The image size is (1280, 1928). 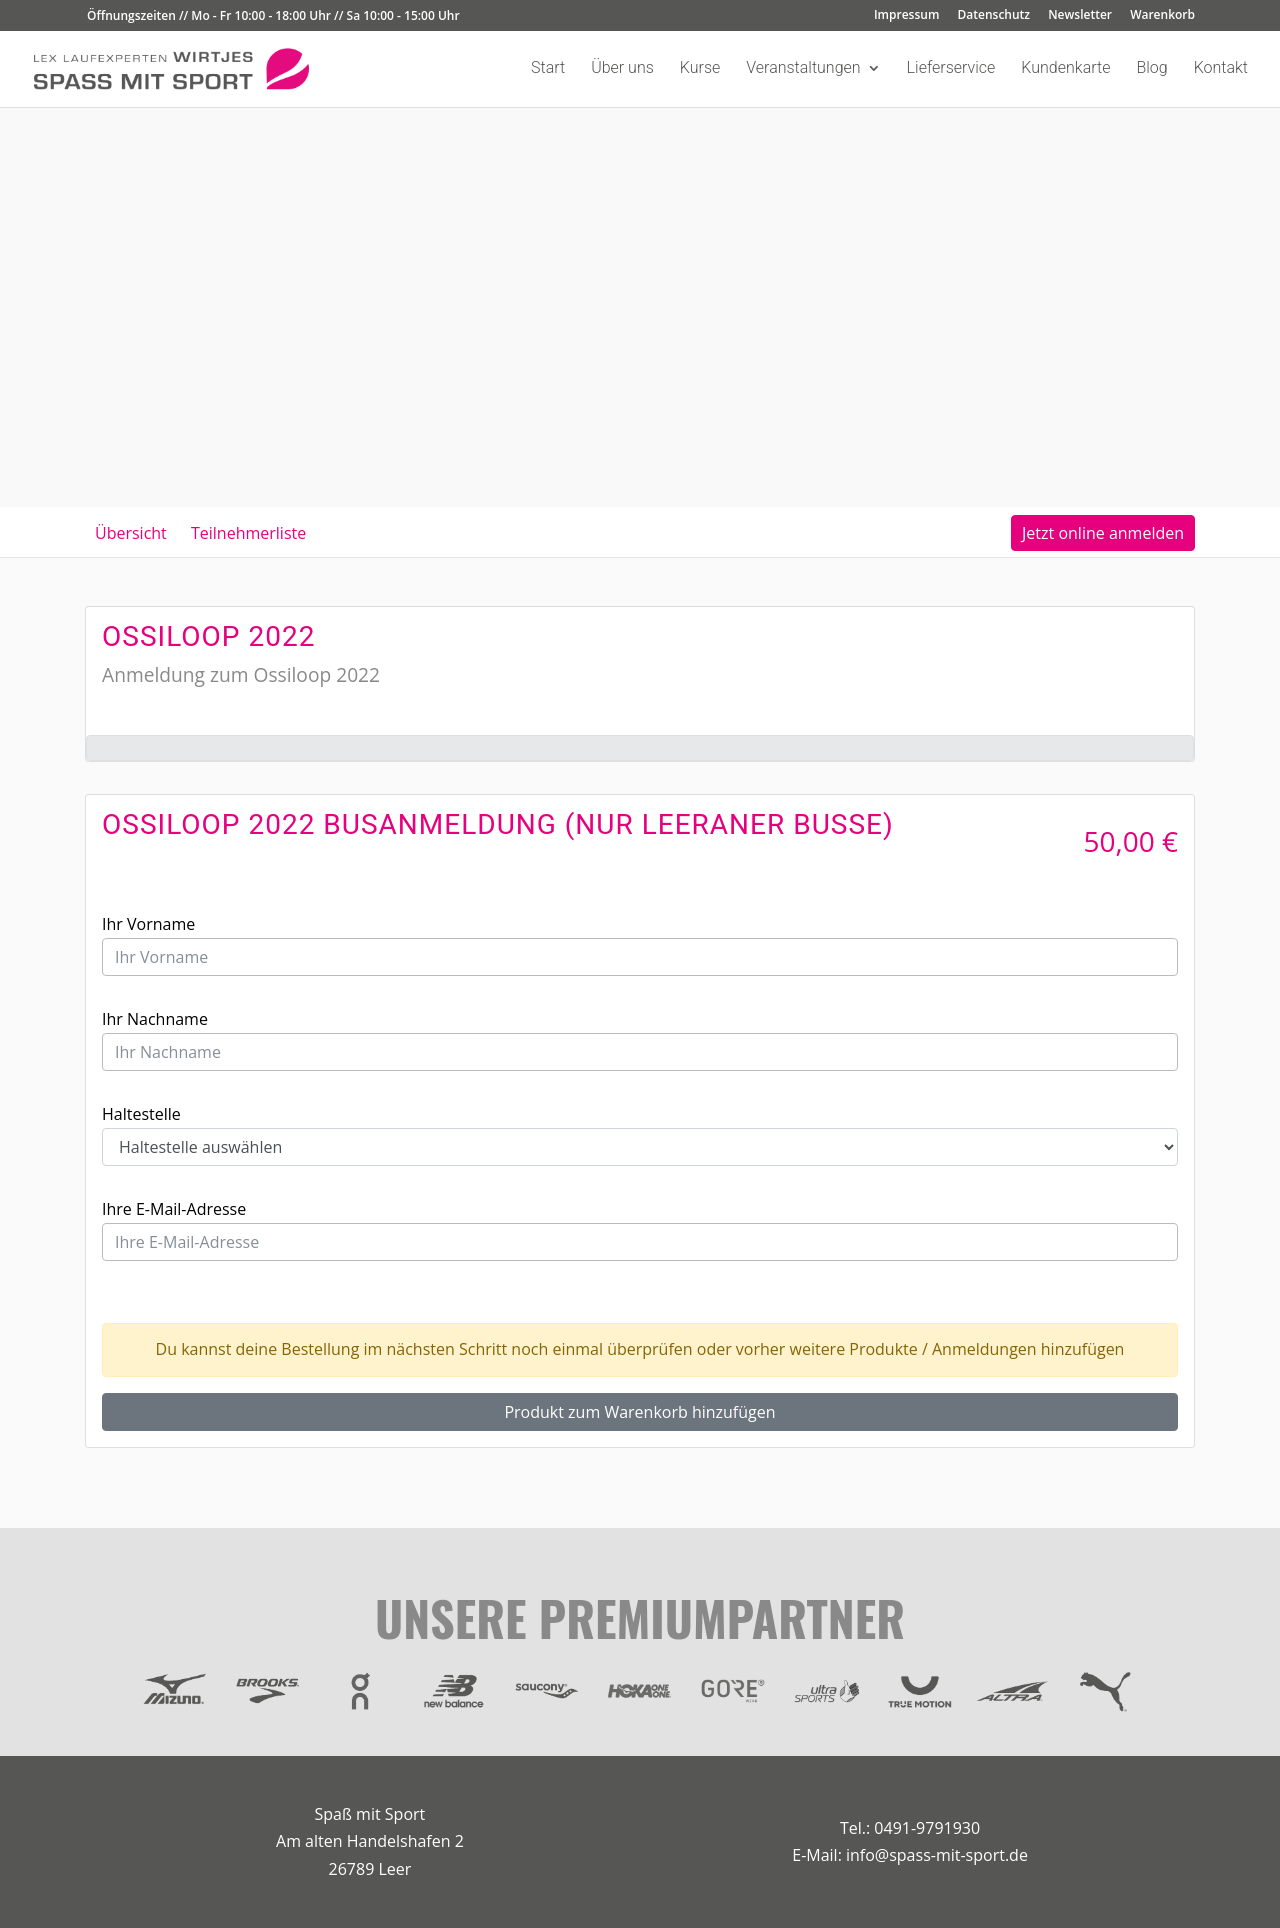 What do you see at coordinates (174, 1209) in the screenshot?
I see `Ihre E-Mail-Adresse` at bounding box center [174, 1209].